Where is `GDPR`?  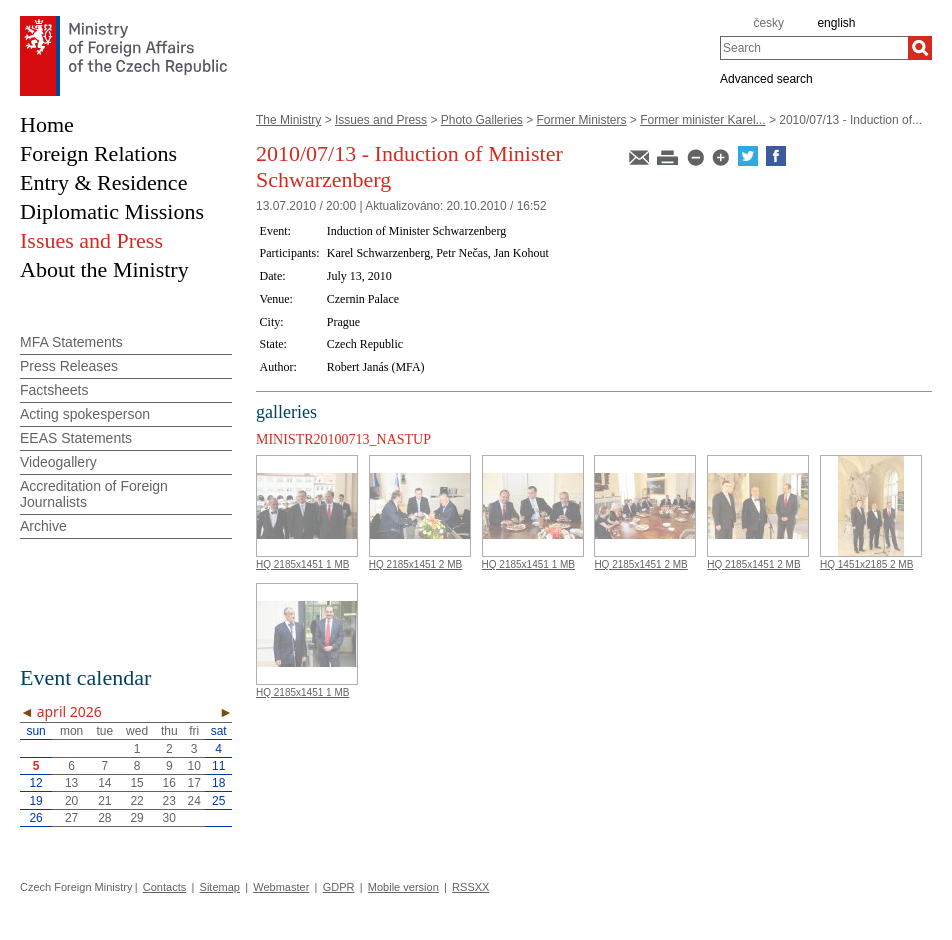
GDPR is located at coordinates (339, 887).